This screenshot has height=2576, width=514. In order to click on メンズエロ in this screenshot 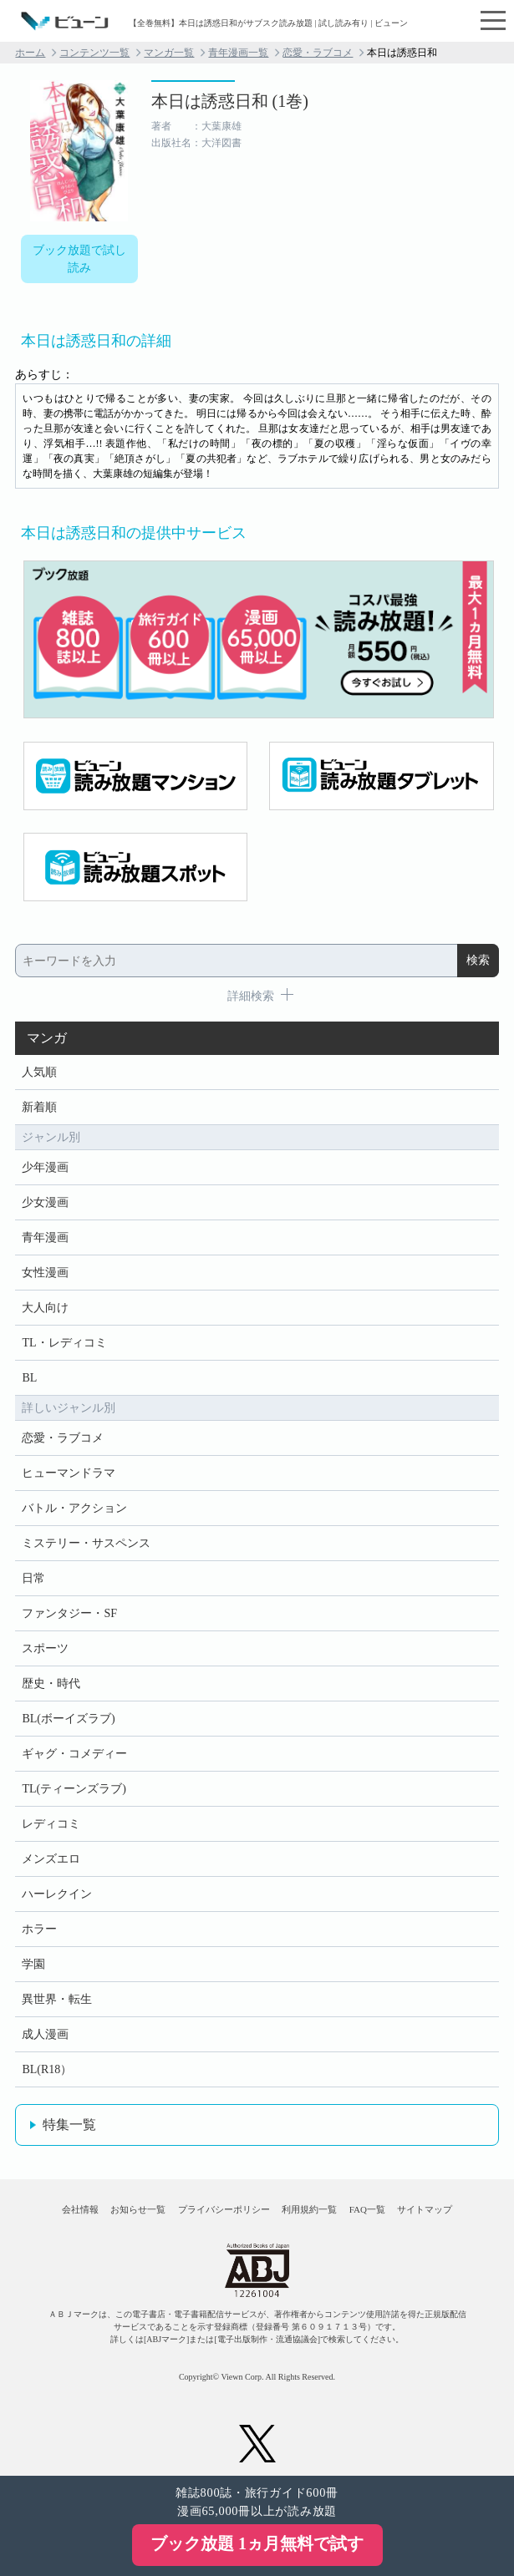, I will do `click(51, 1859)`.